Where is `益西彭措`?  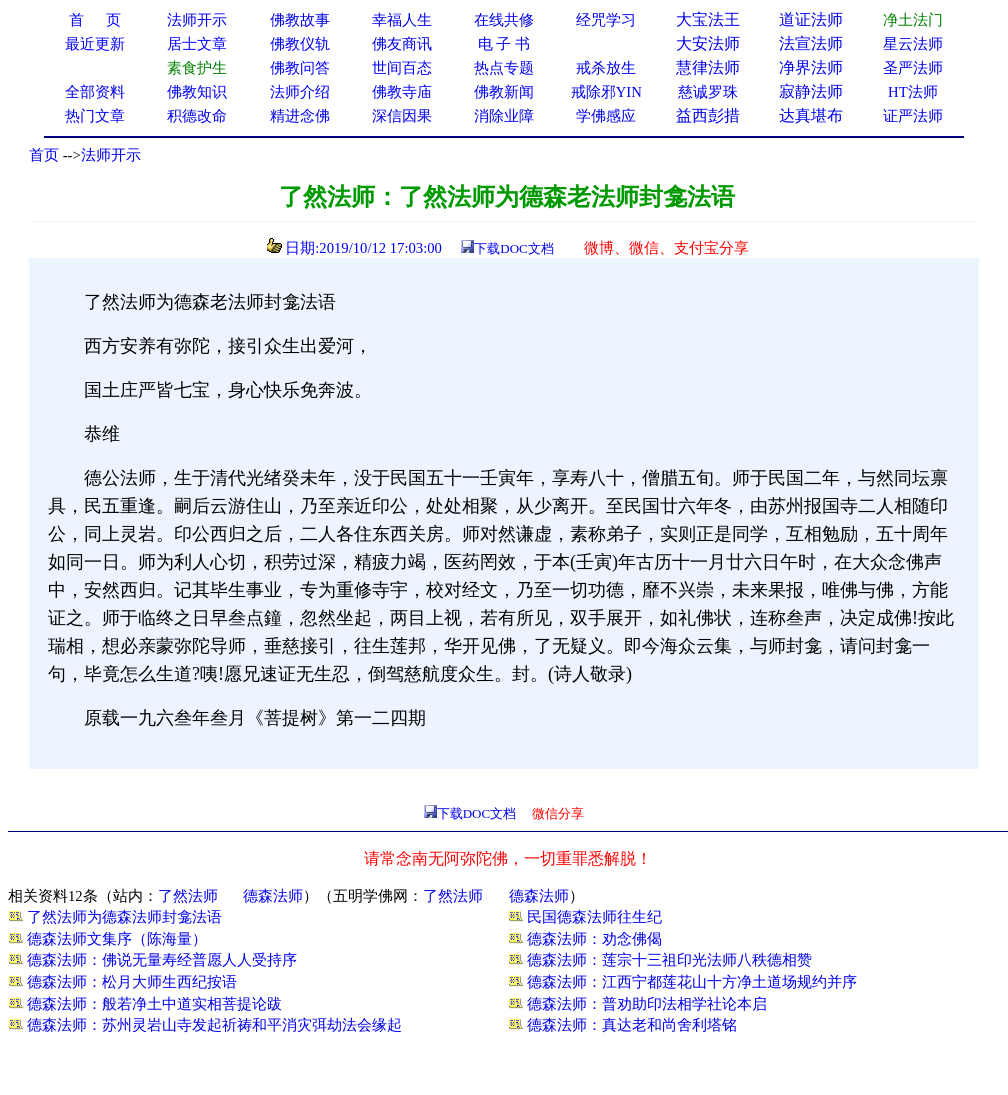
益西彭措 is located at coordinates (708, 115).